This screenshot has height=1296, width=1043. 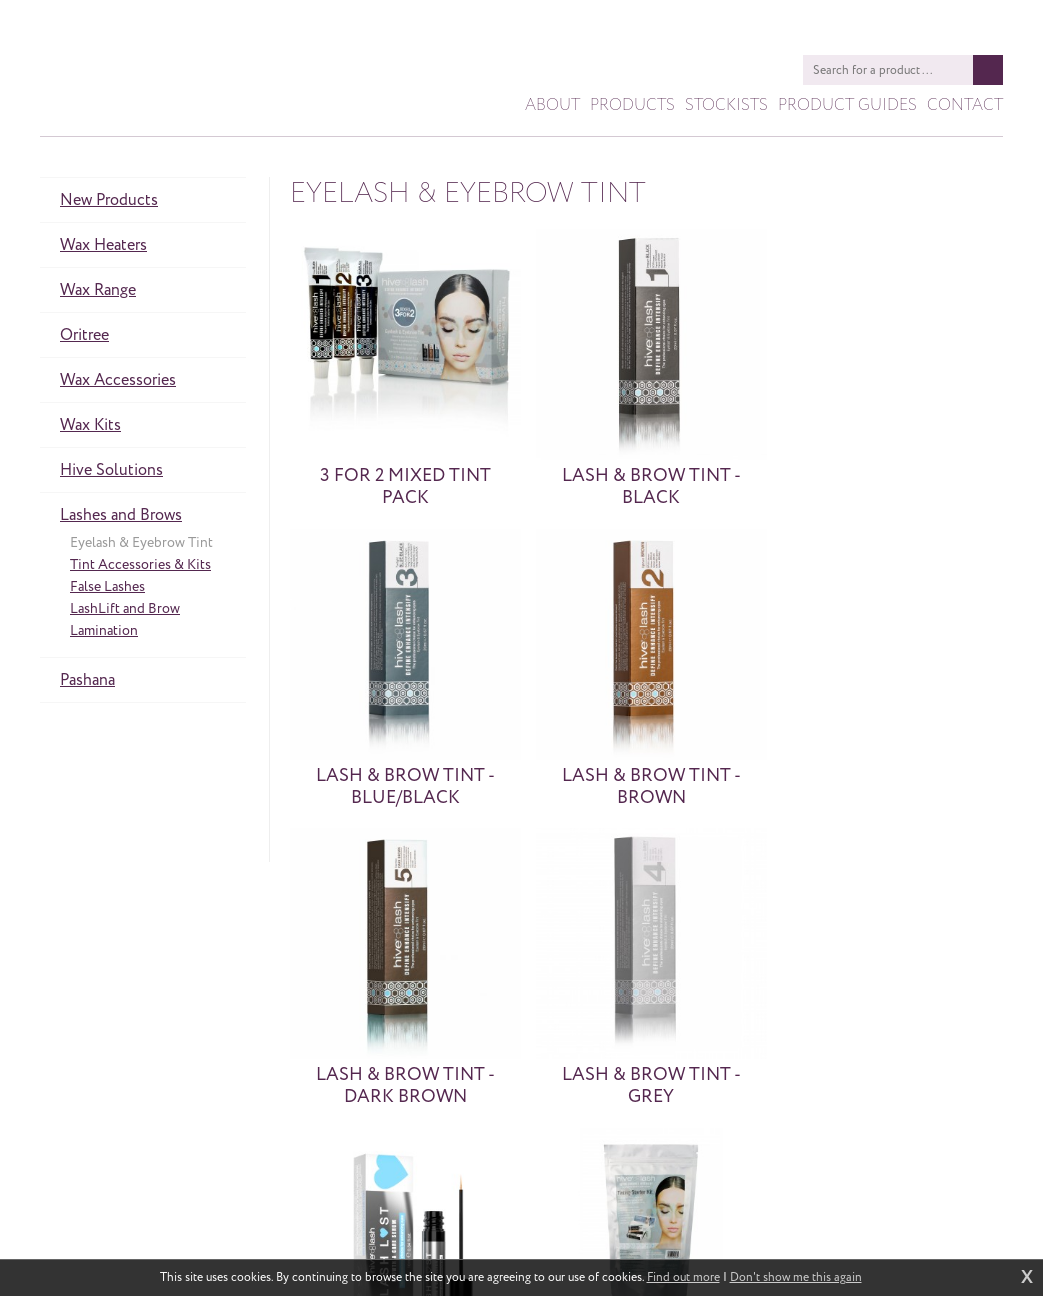 I want to click on sales@hiveofbeauty.co.uk, so click(x=570, y=1212).